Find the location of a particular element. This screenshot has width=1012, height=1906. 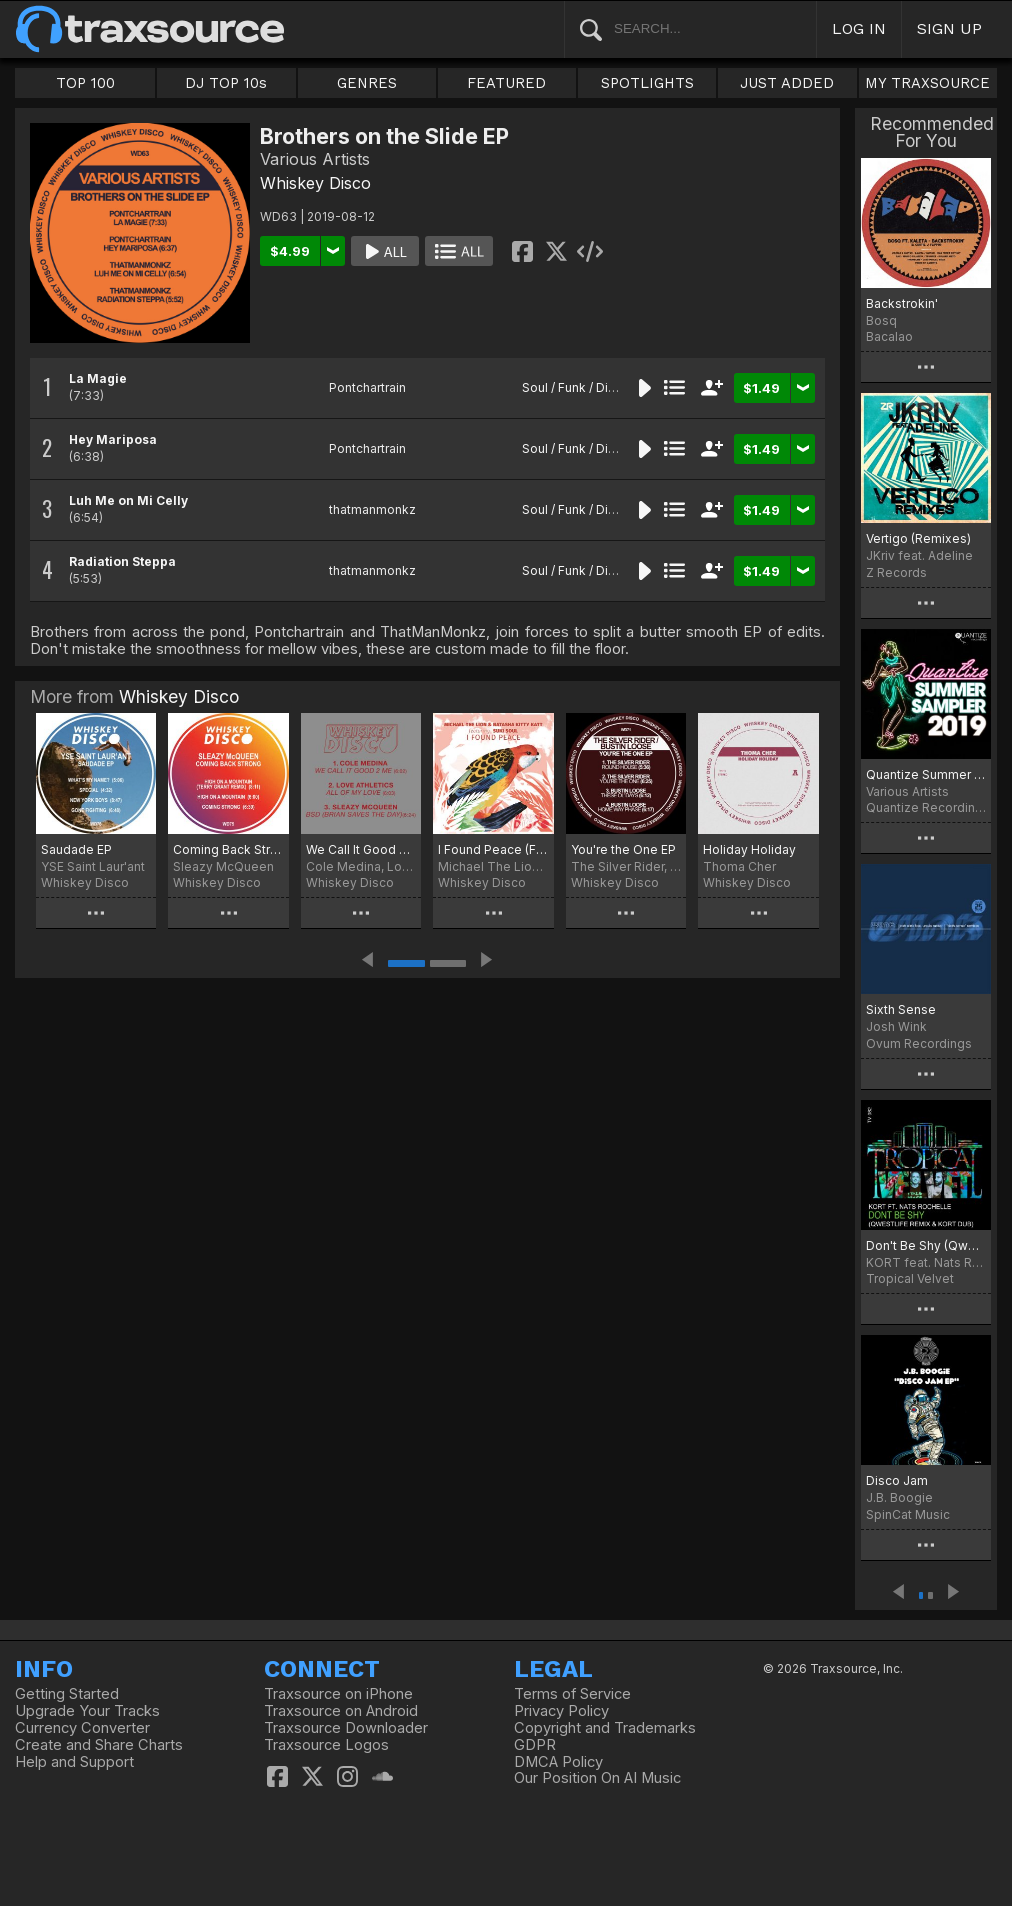

Upgrade Your Tracks is located at coordinates (87, 1711).